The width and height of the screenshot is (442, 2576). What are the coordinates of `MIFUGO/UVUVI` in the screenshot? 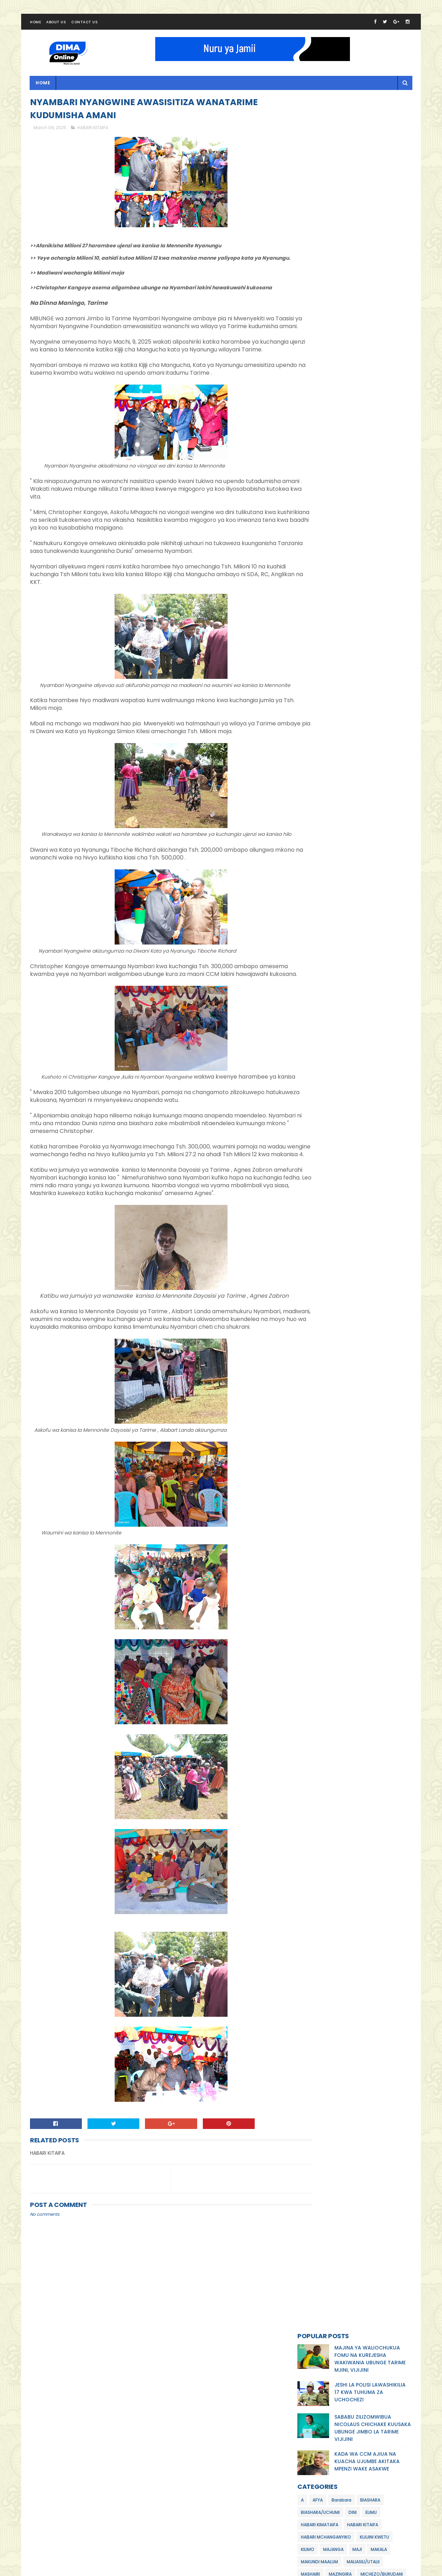 It's located at (316, 354).